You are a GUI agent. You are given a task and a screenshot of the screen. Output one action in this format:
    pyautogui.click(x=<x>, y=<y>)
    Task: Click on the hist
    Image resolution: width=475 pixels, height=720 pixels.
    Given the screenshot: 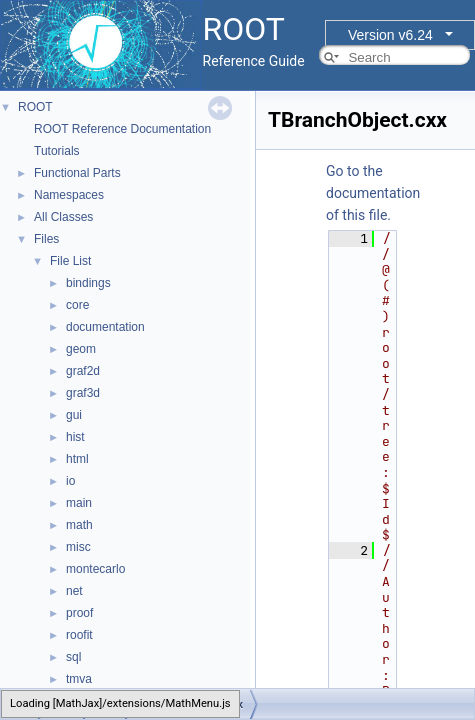 What is the action you would take?
    pyautogui.click(x=75, y=437)
    